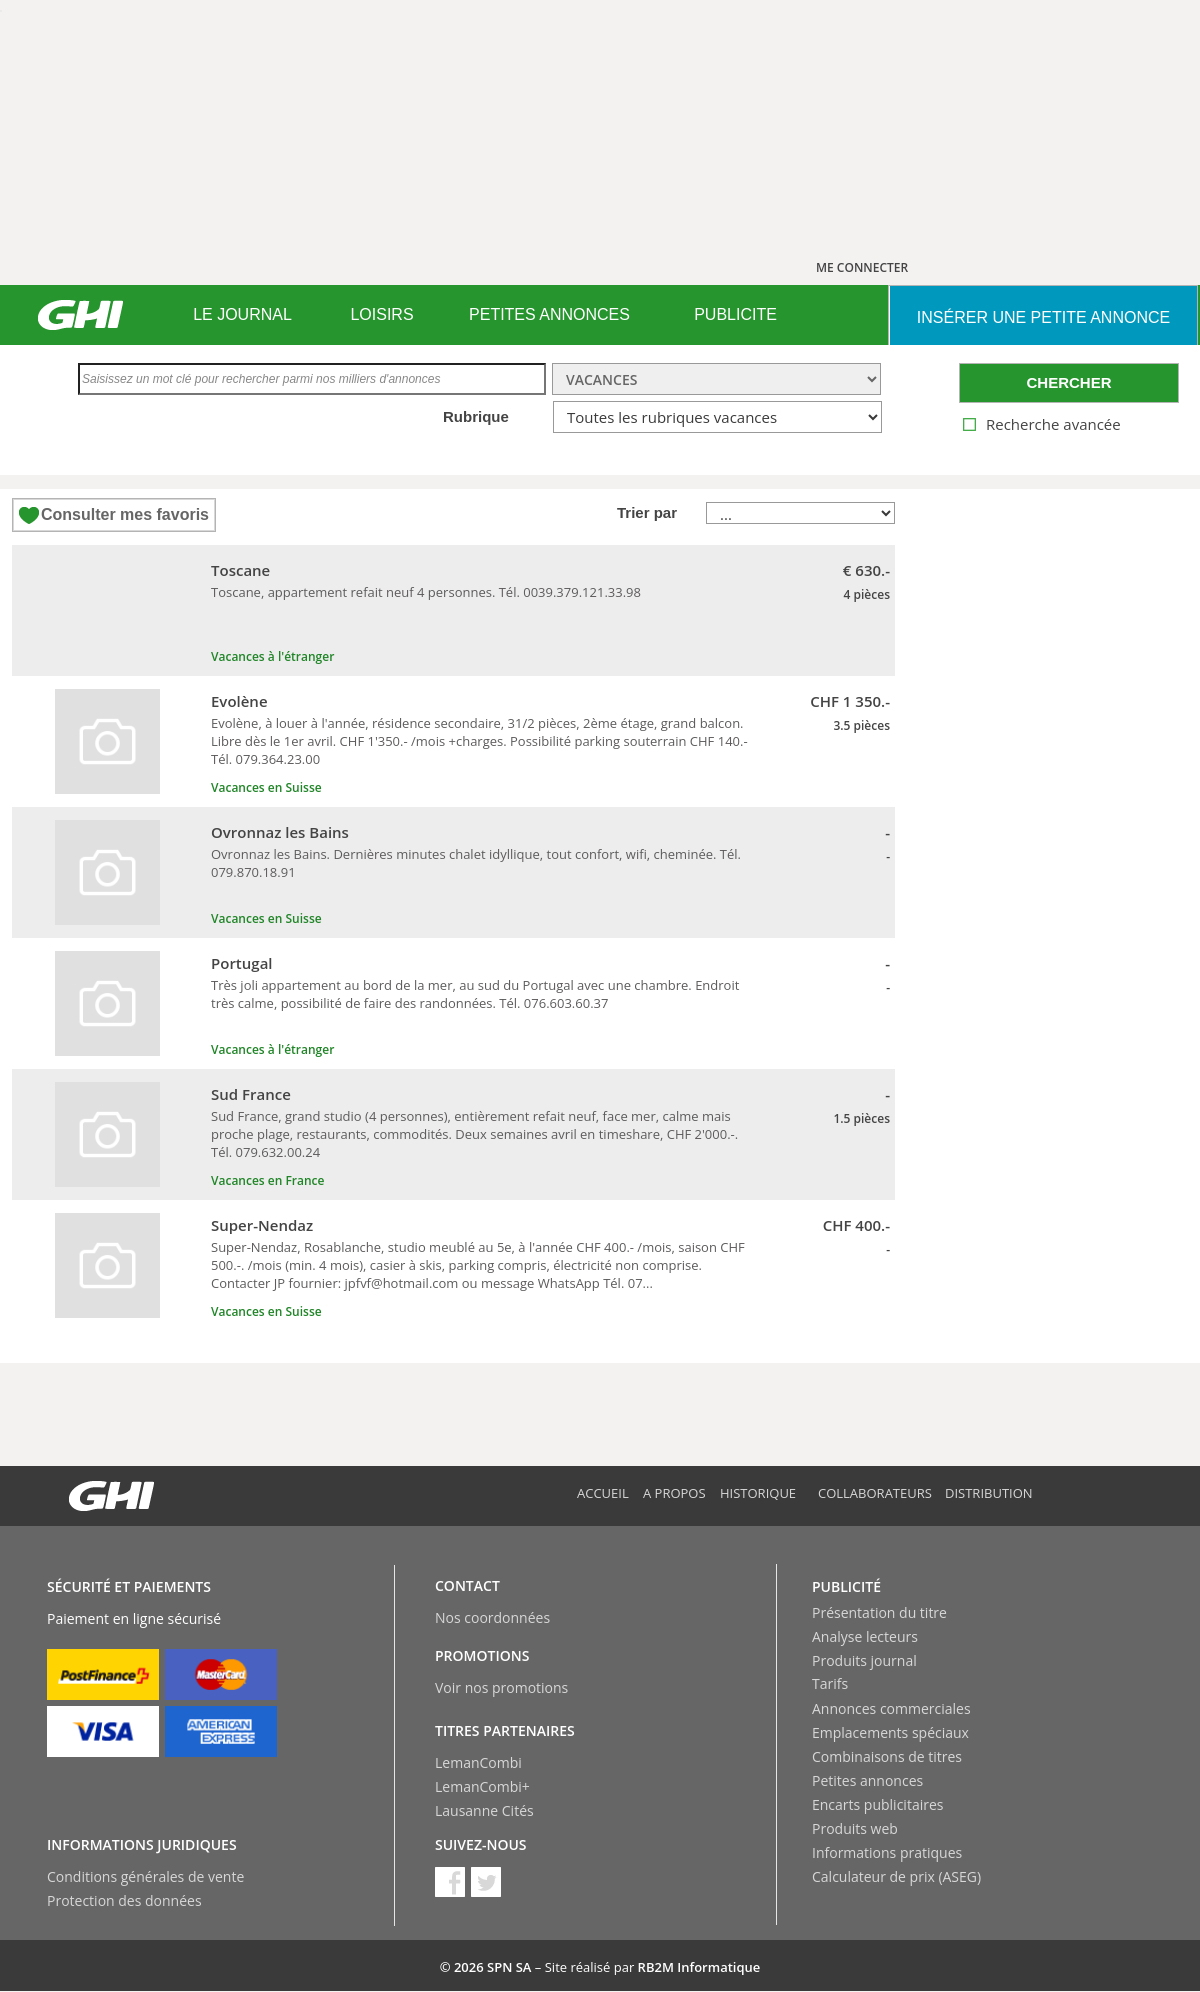 This screenshot has height=1992, width=1200. I want to click on Emplacements spéciaux, so click(890, 1732).